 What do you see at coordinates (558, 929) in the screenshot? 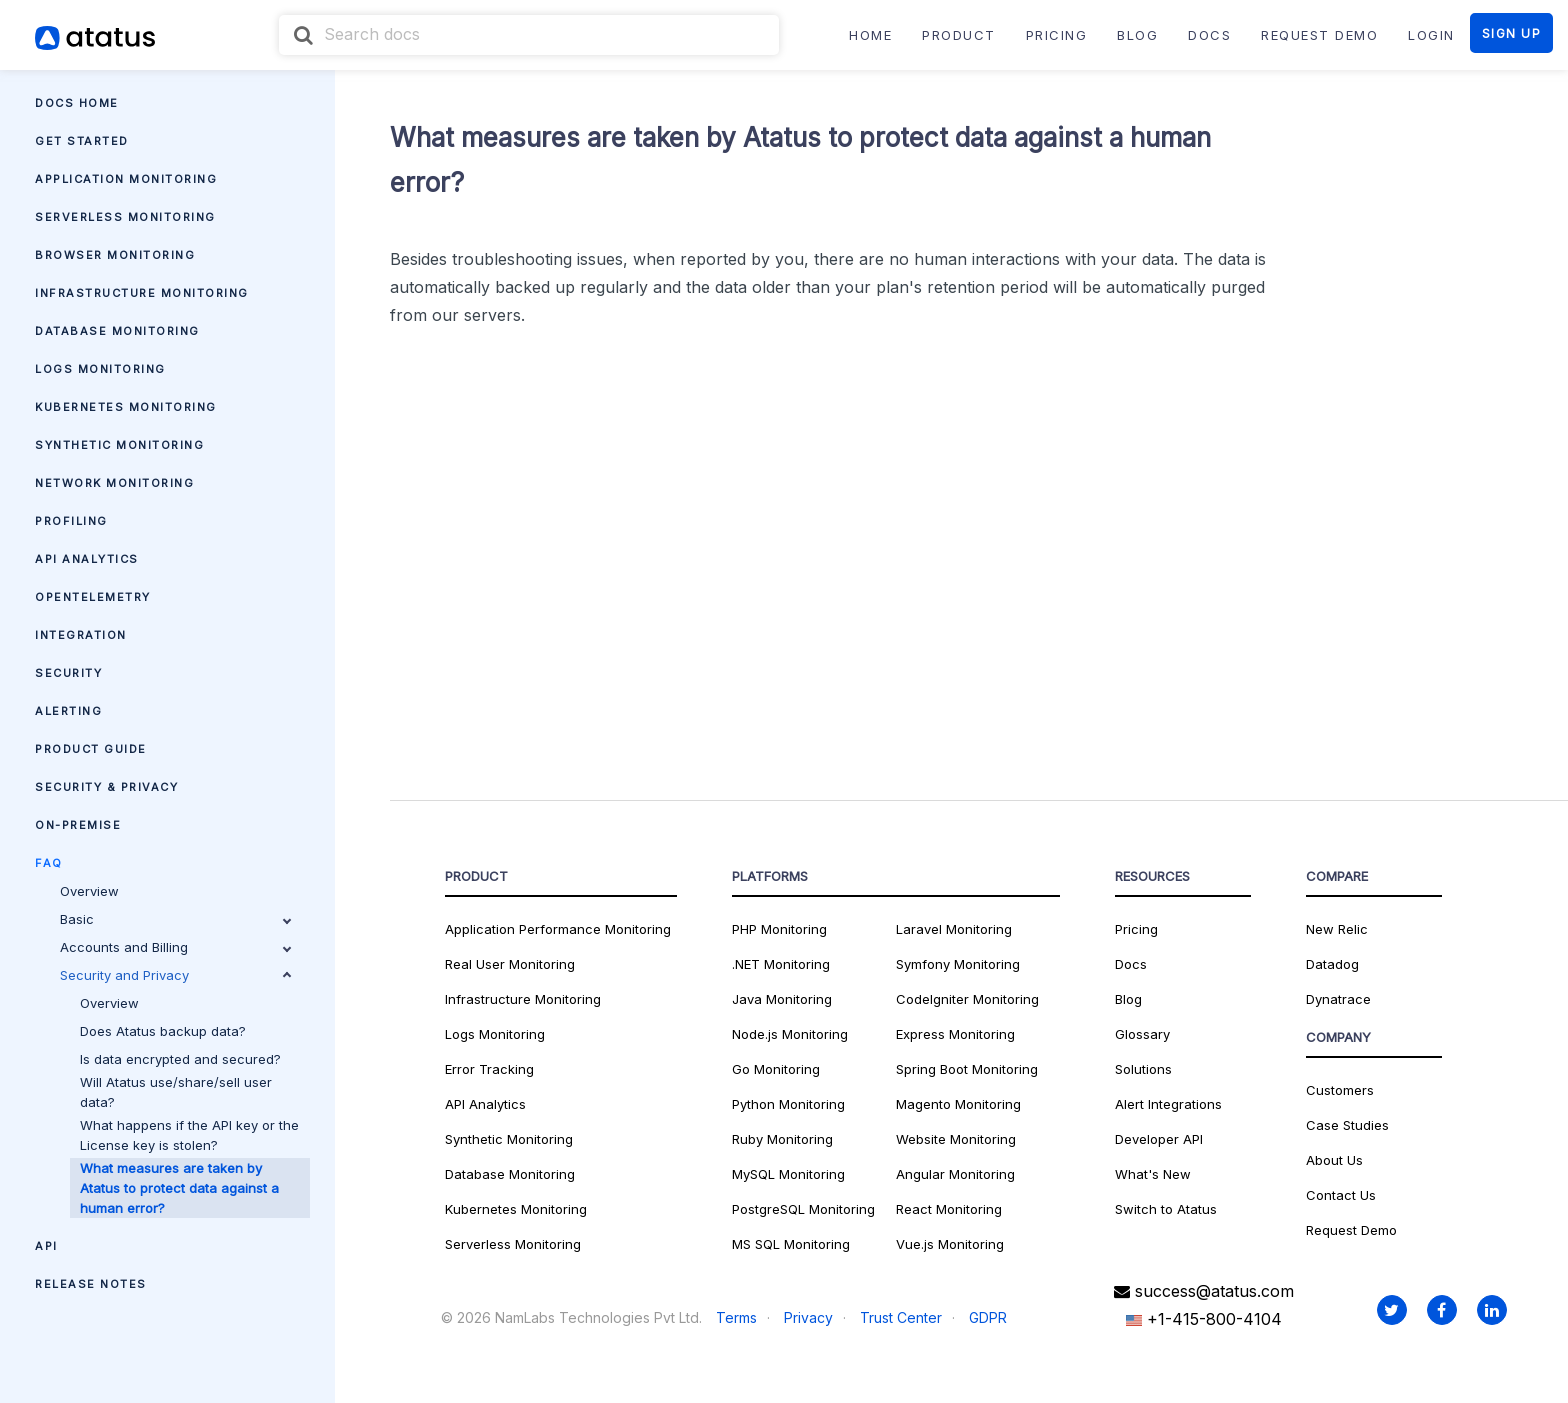
I see `Application Performance Monitoring` at bounding box center [558, 929].